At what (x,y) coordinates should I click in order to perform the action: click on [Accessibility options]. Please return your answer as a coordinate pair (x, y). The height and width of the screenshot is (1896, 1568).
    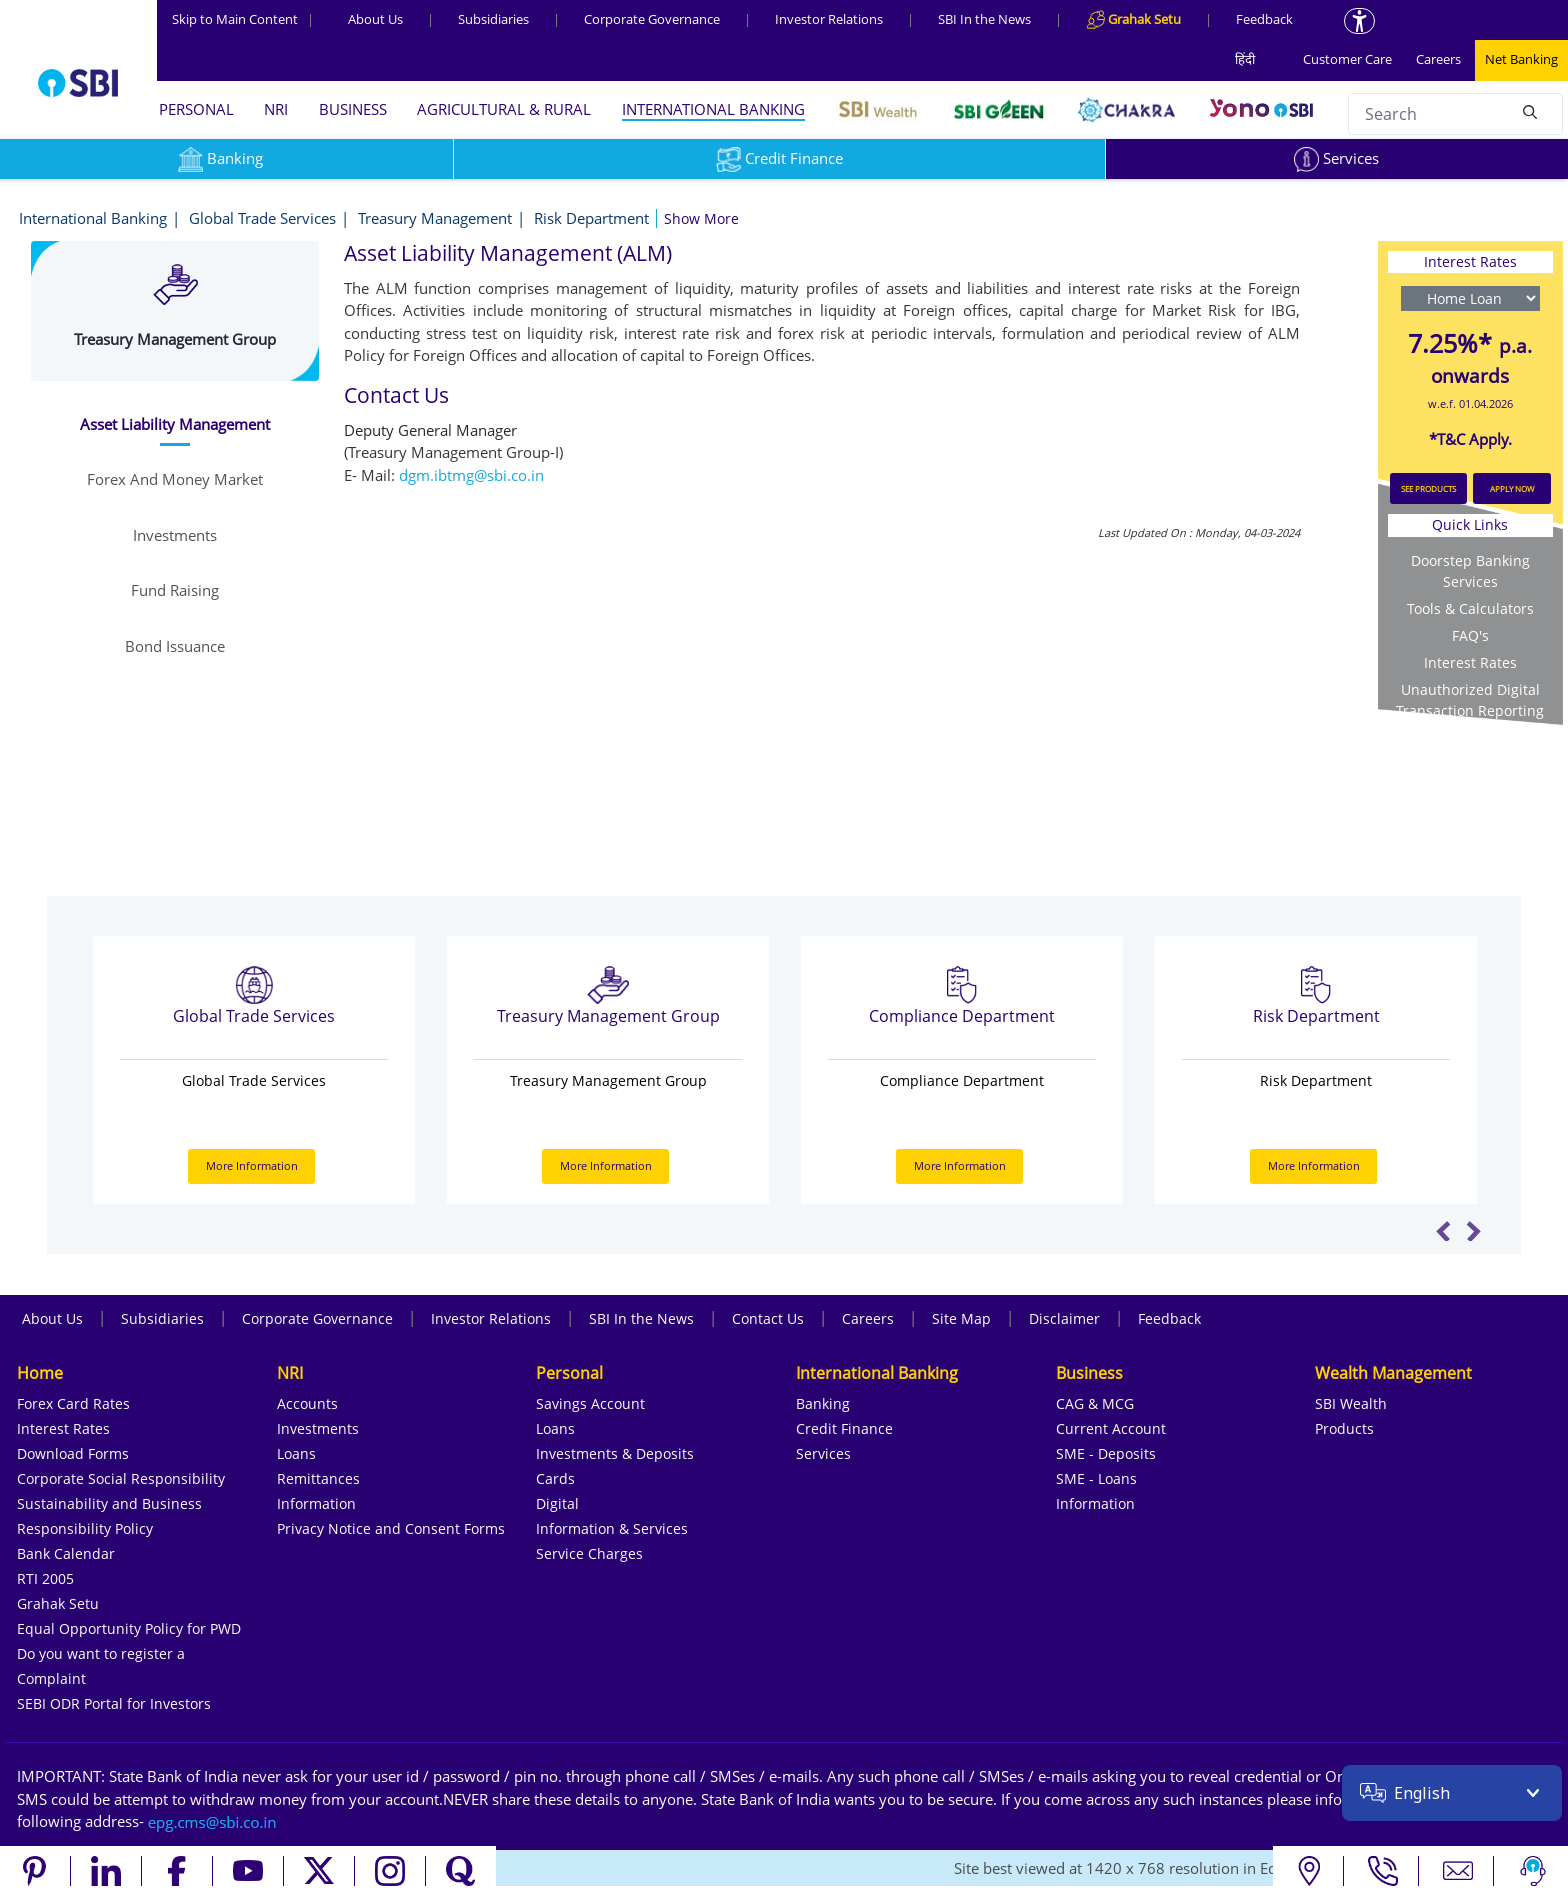
    Looking at the image, I should click on (1359, 21).